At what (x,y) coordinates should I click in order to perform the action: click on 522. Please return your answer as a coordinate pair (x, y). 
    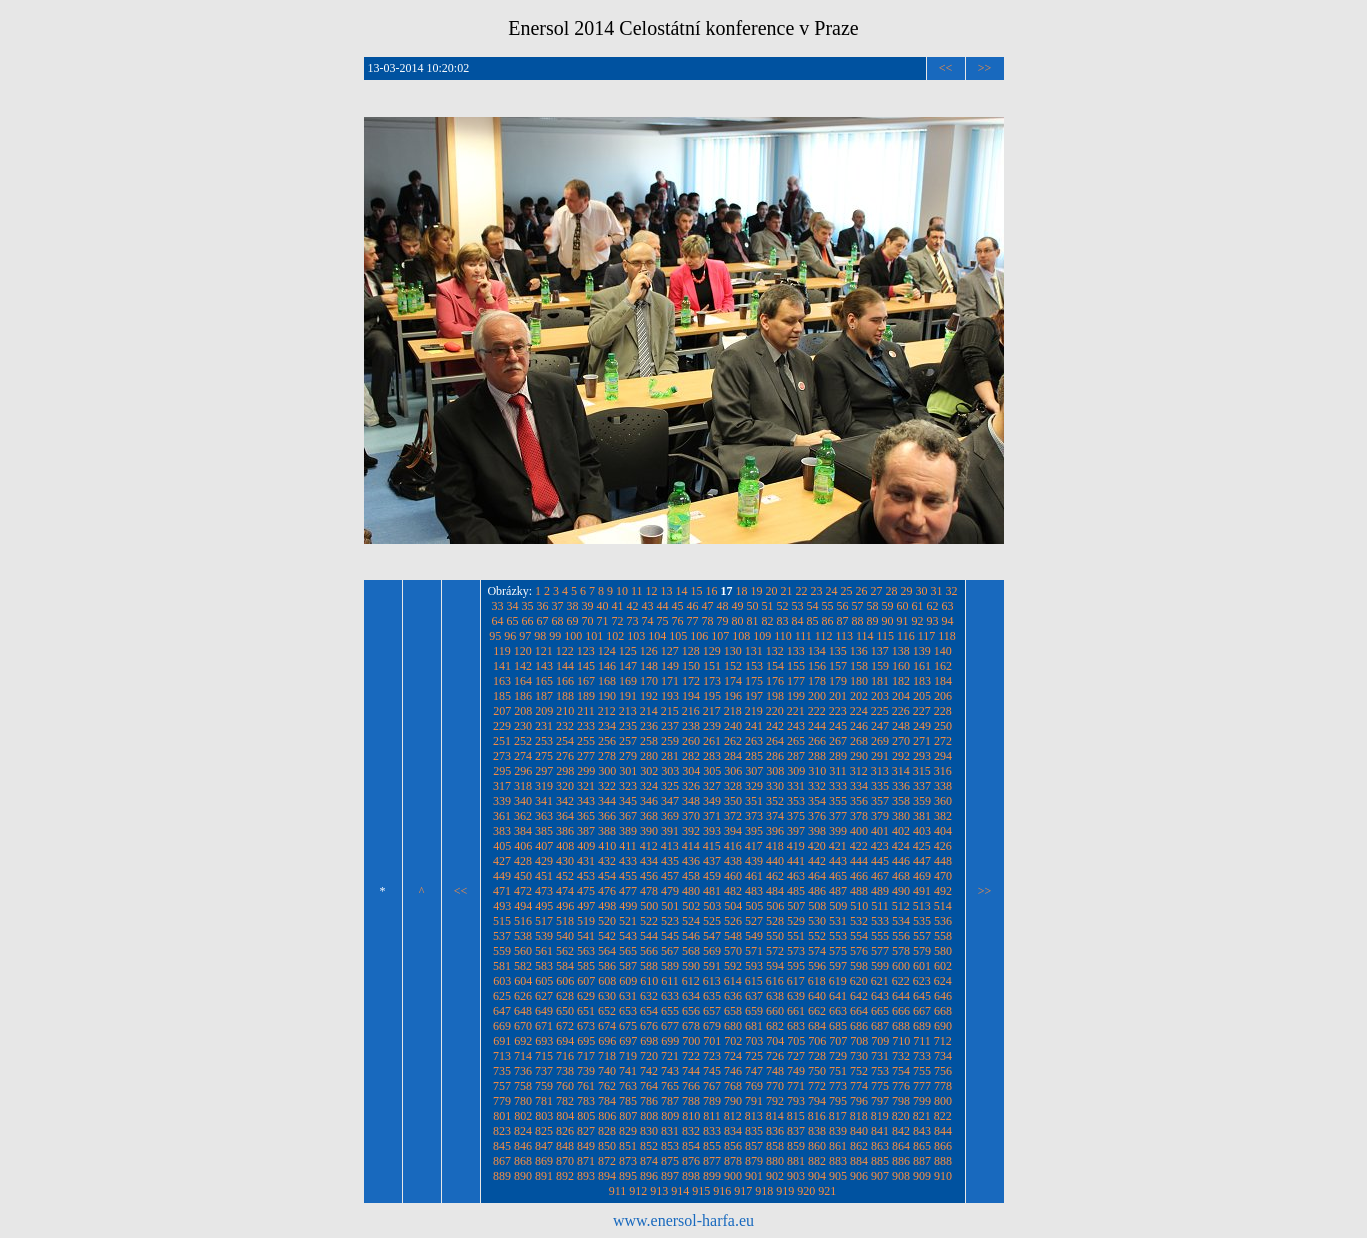
    Looking at the image, I should click on (649, 921).